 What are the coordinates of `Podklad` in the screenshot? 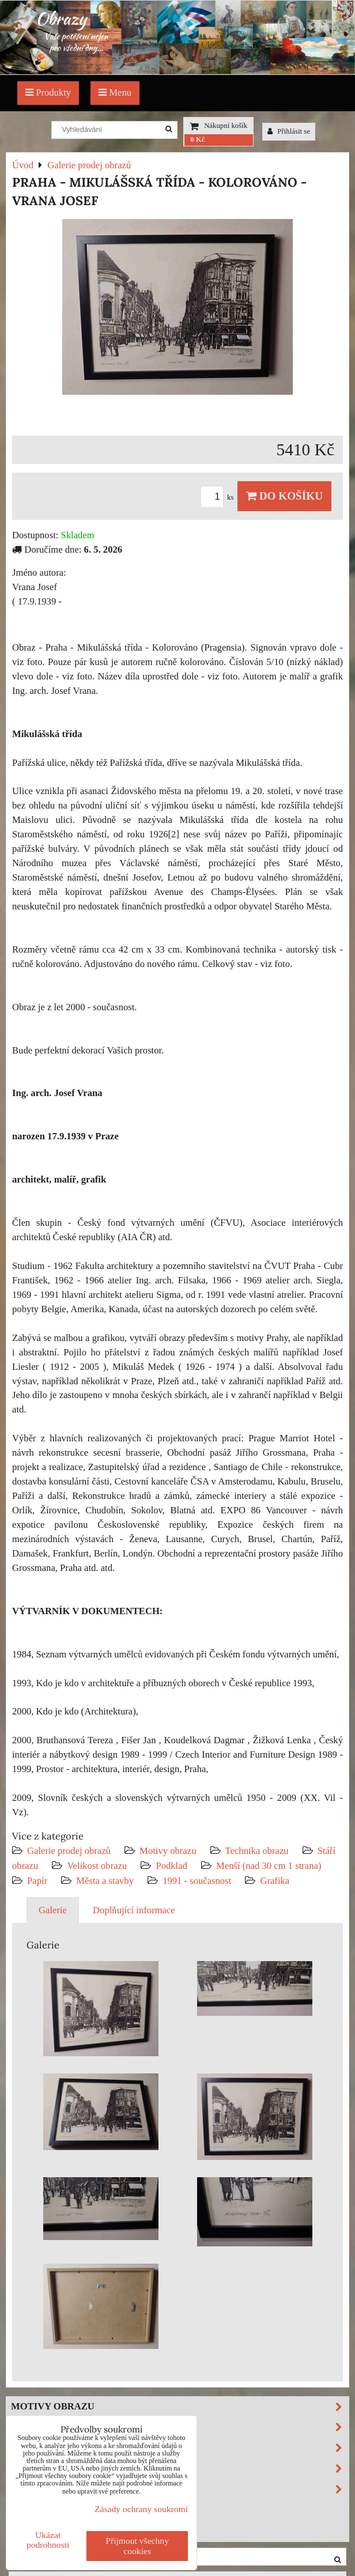 It's located at (171, 1865).